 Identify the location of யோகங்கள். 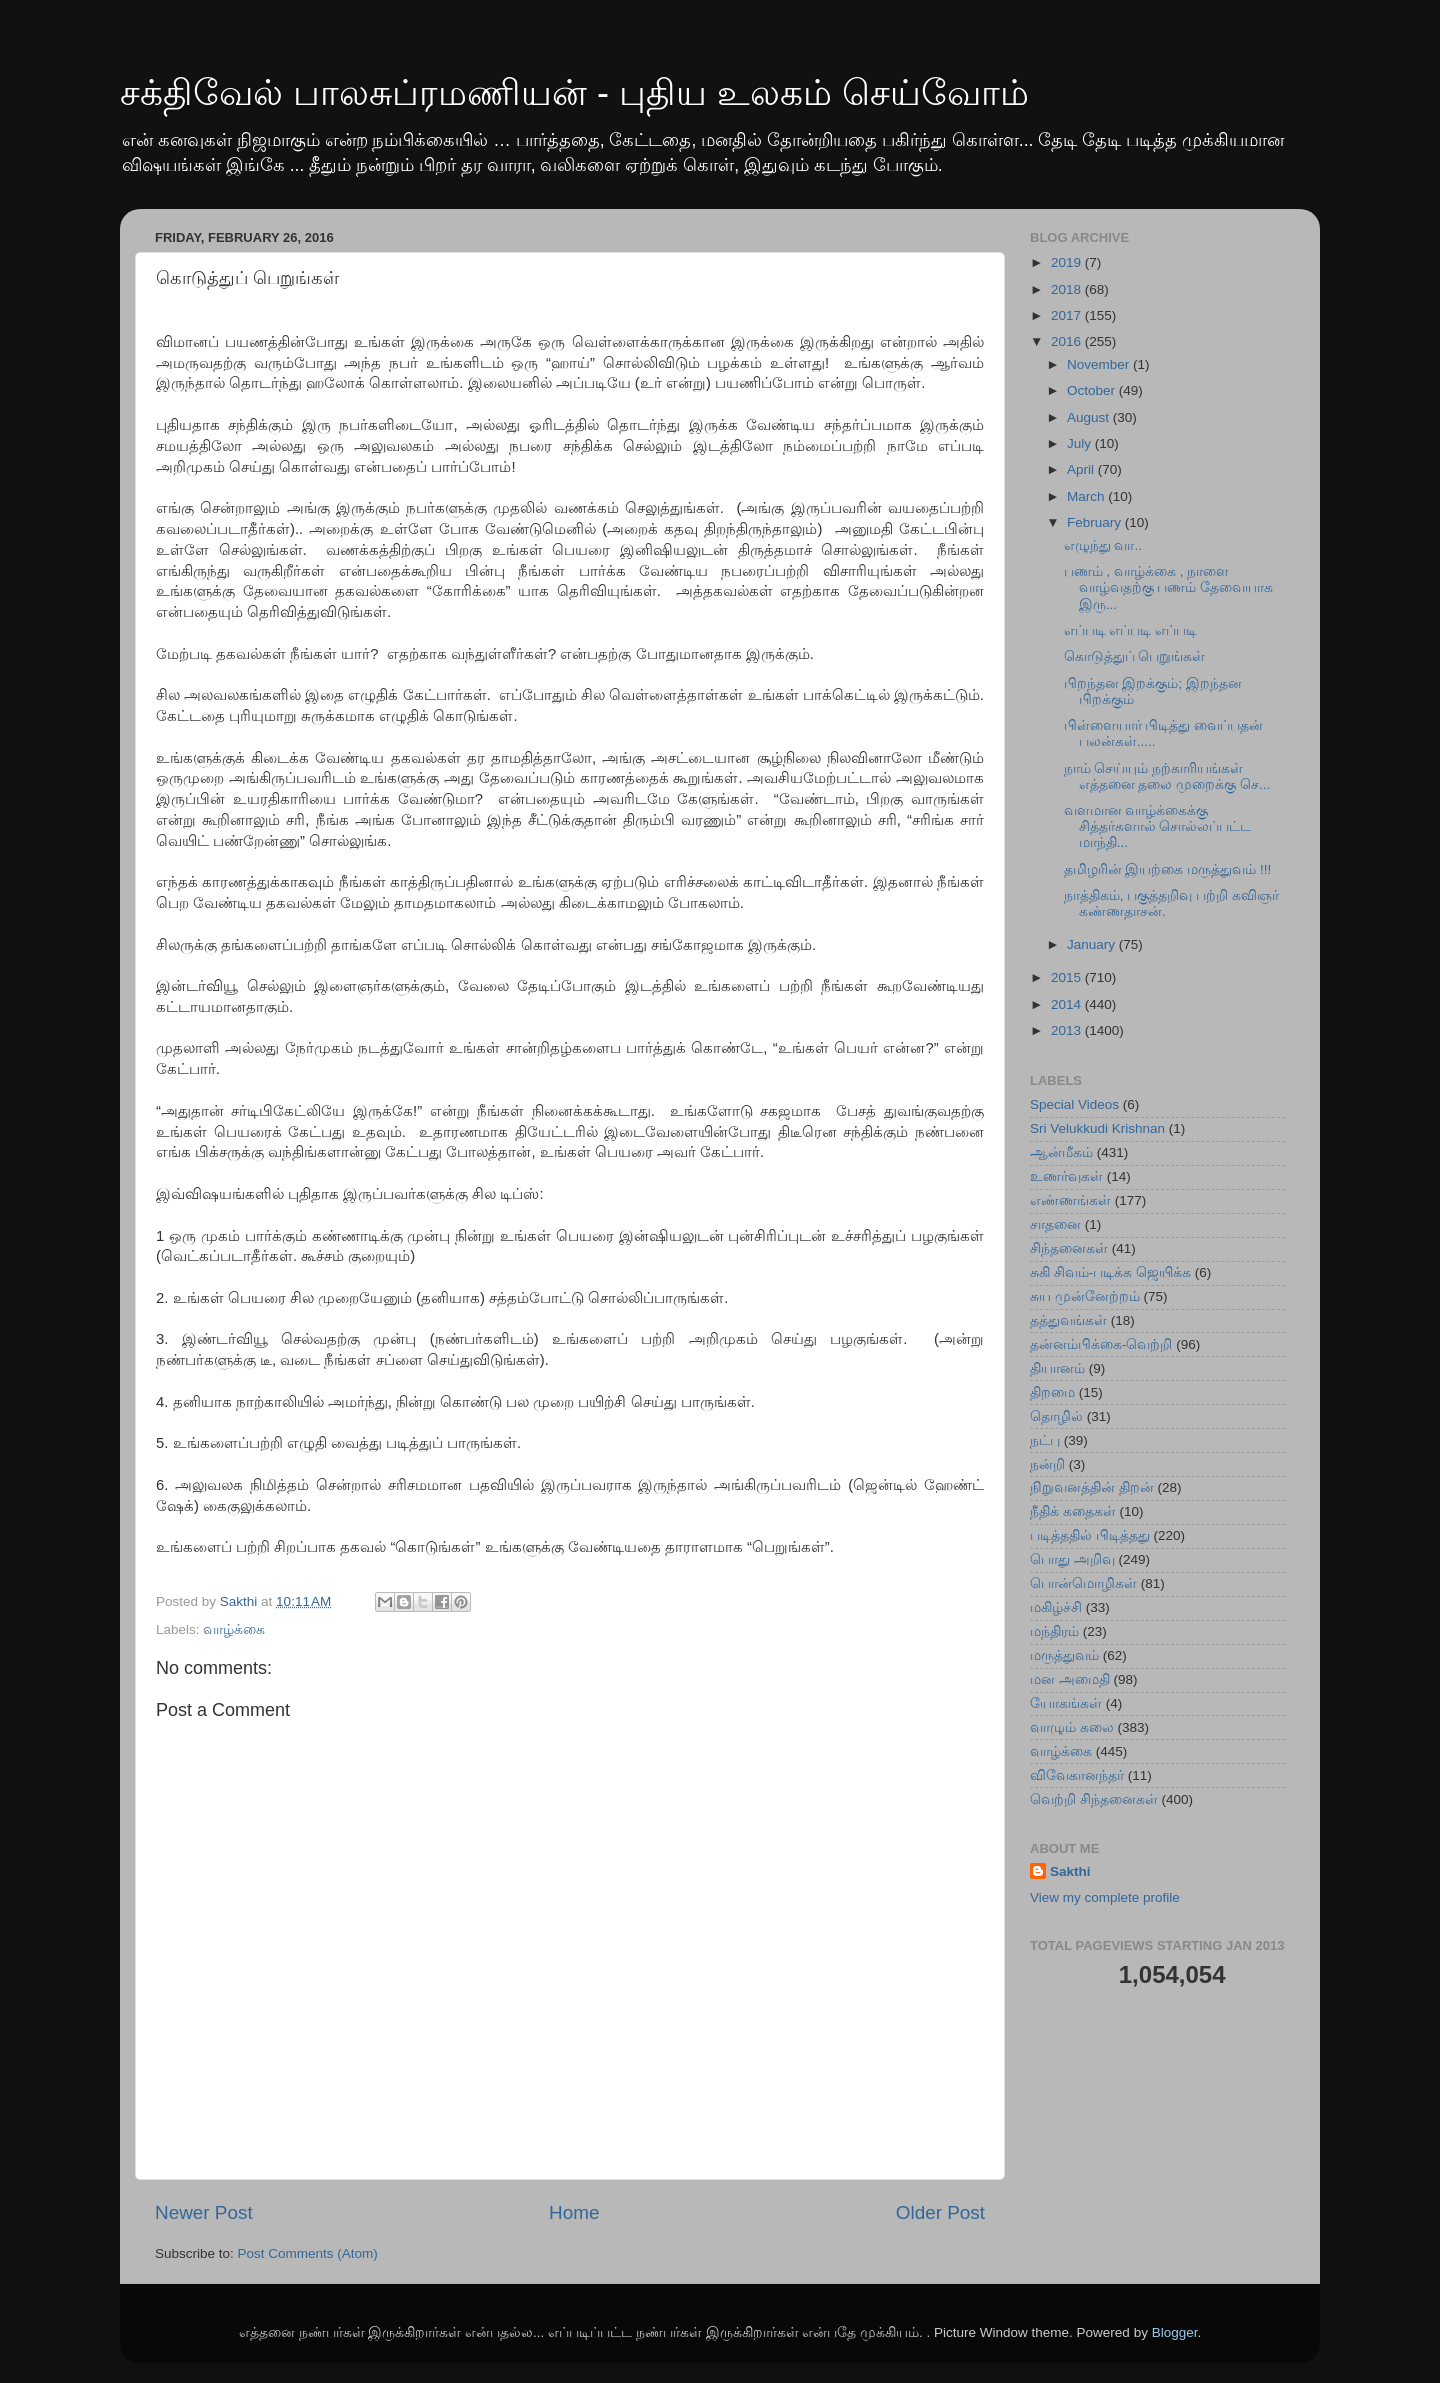
(1066, 1703).